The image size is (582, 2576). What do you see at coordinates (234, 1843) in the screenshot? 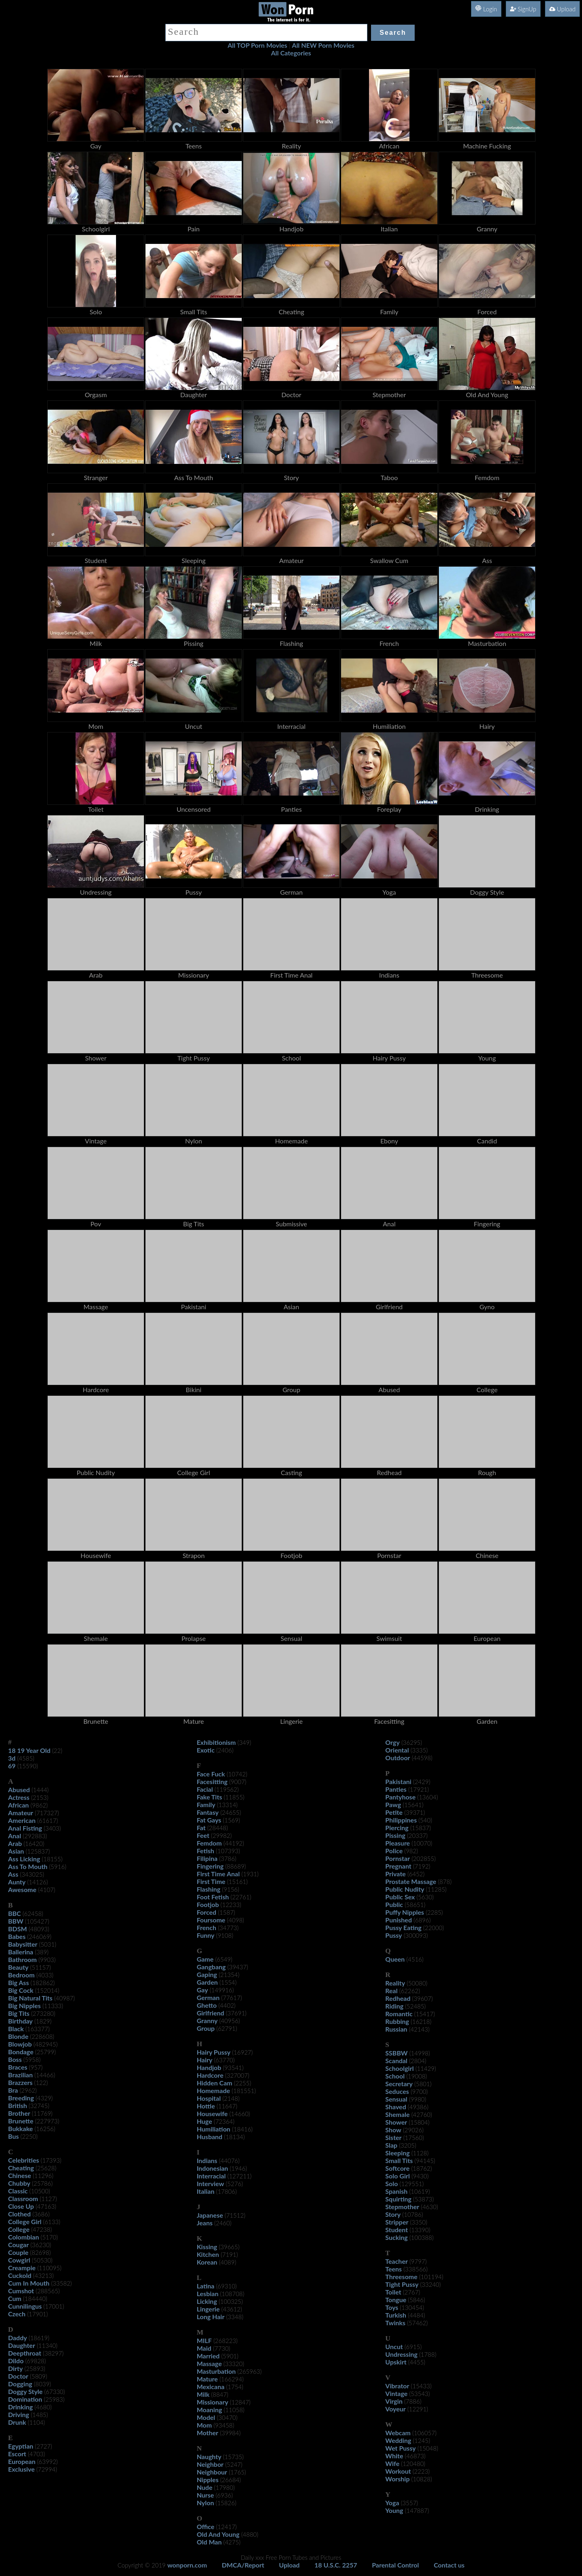
I see `(44192)` at bounding box center [234, 1843].